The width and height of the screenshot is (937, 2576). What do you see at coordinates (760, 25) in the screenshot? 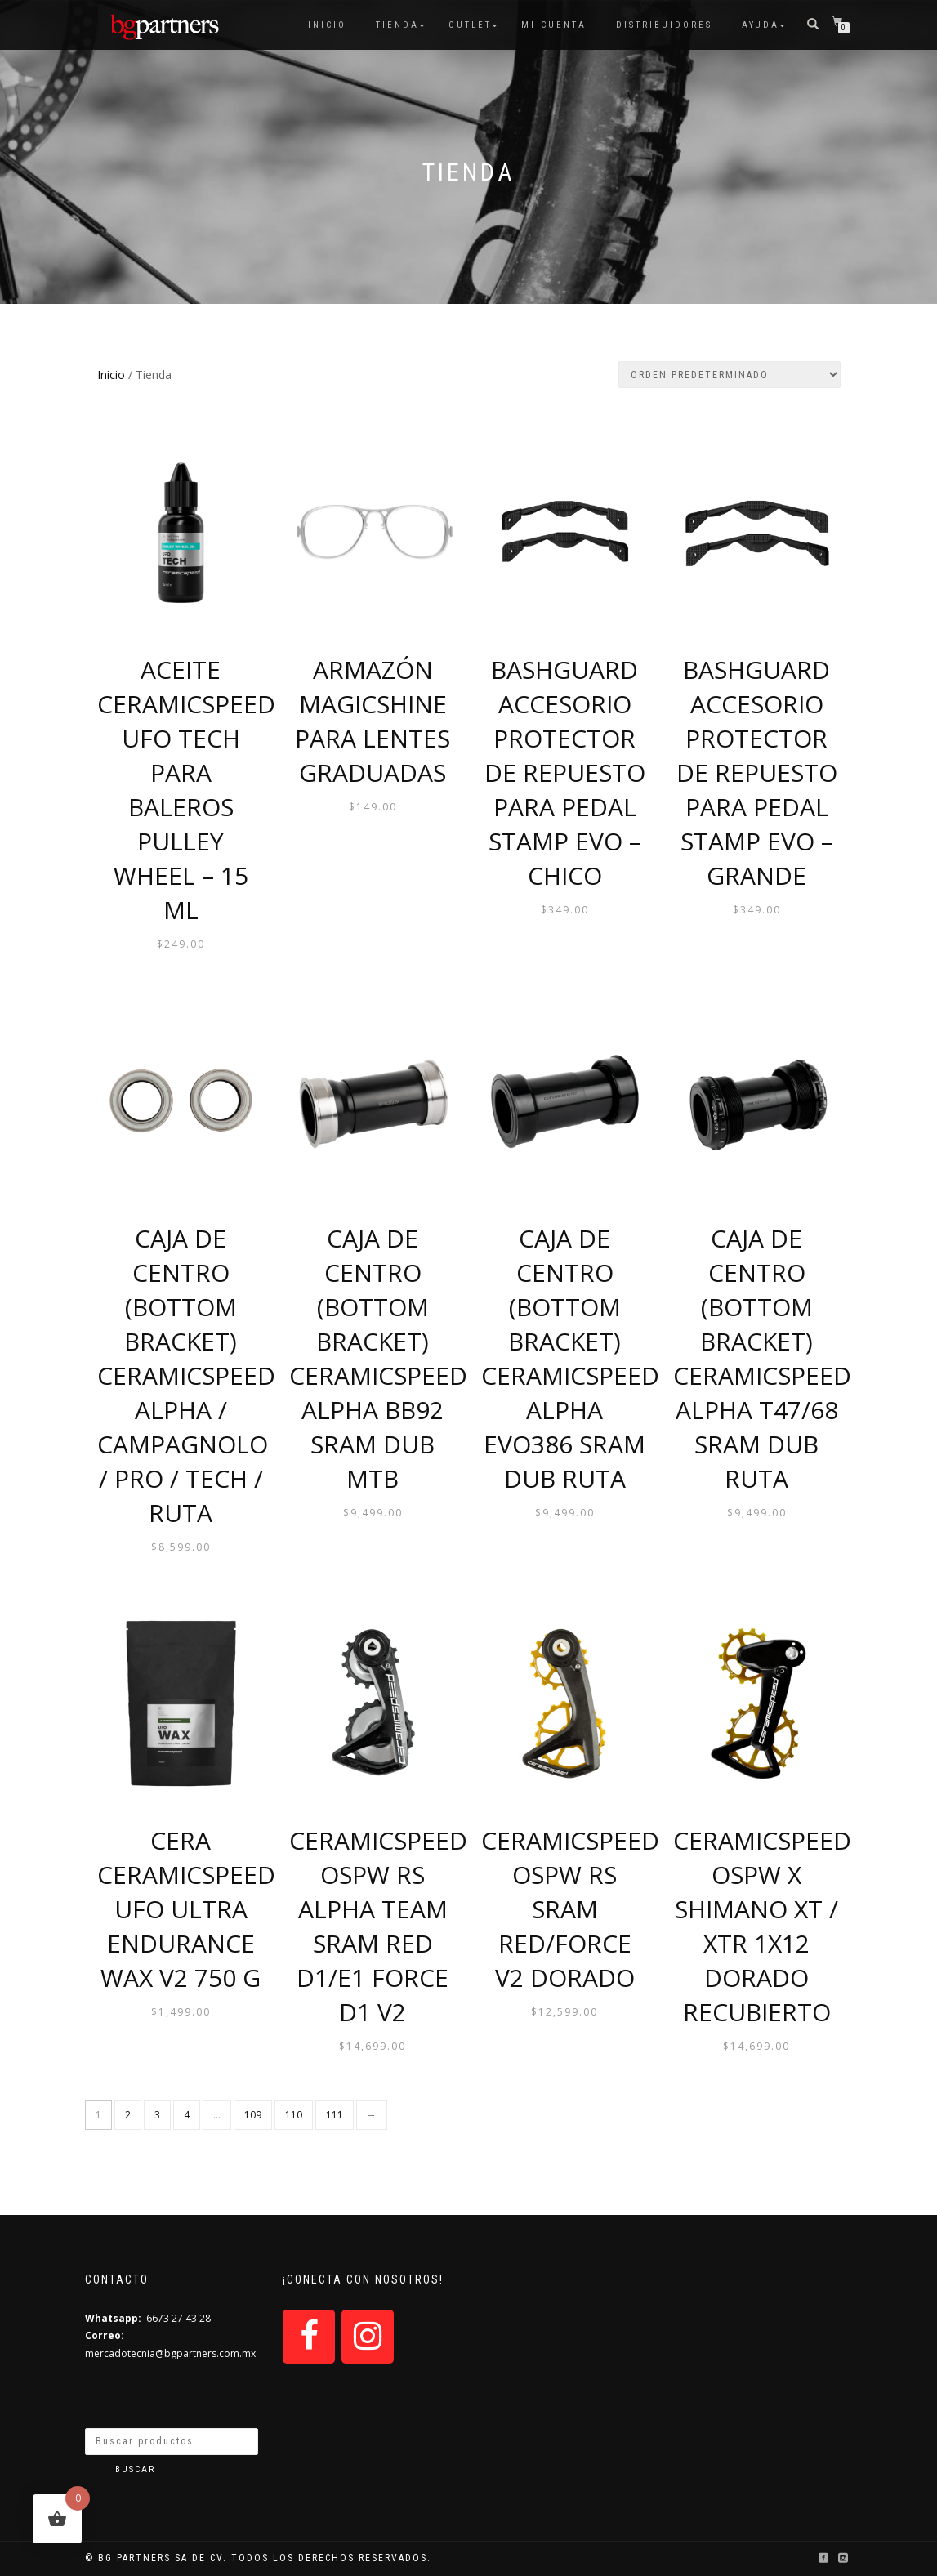
I see `Ayuda` at bounding box center [760, 25].